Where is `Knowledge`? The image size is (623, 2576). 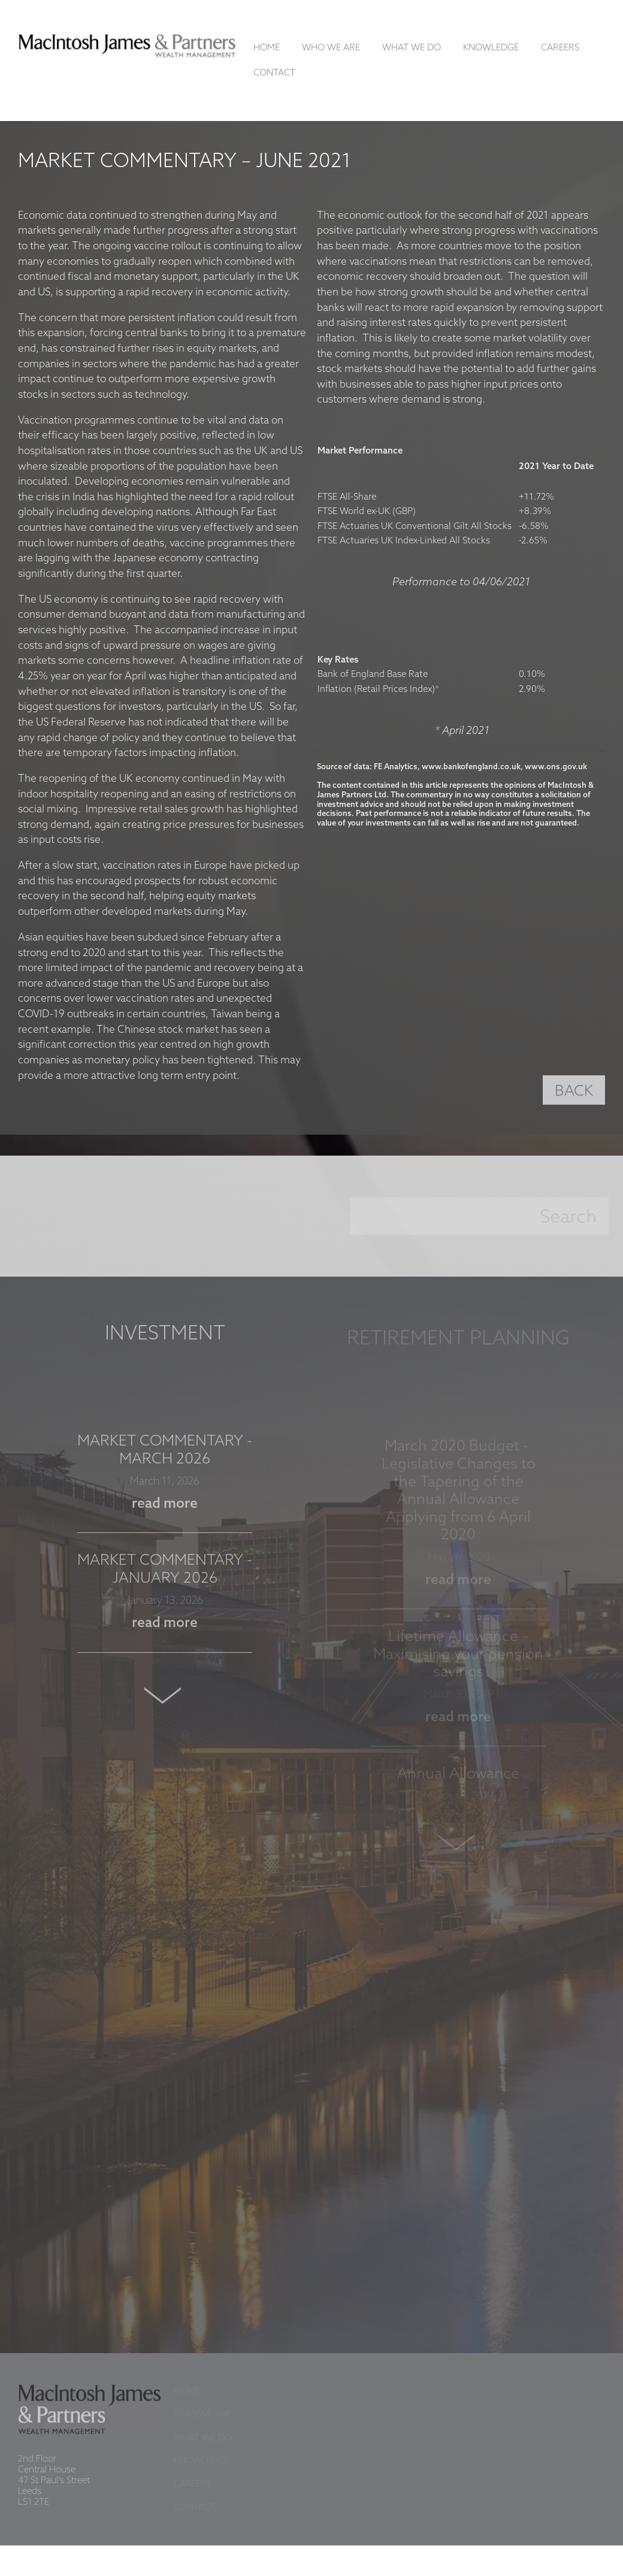
Knowledge is located at coordinates (491, 48).